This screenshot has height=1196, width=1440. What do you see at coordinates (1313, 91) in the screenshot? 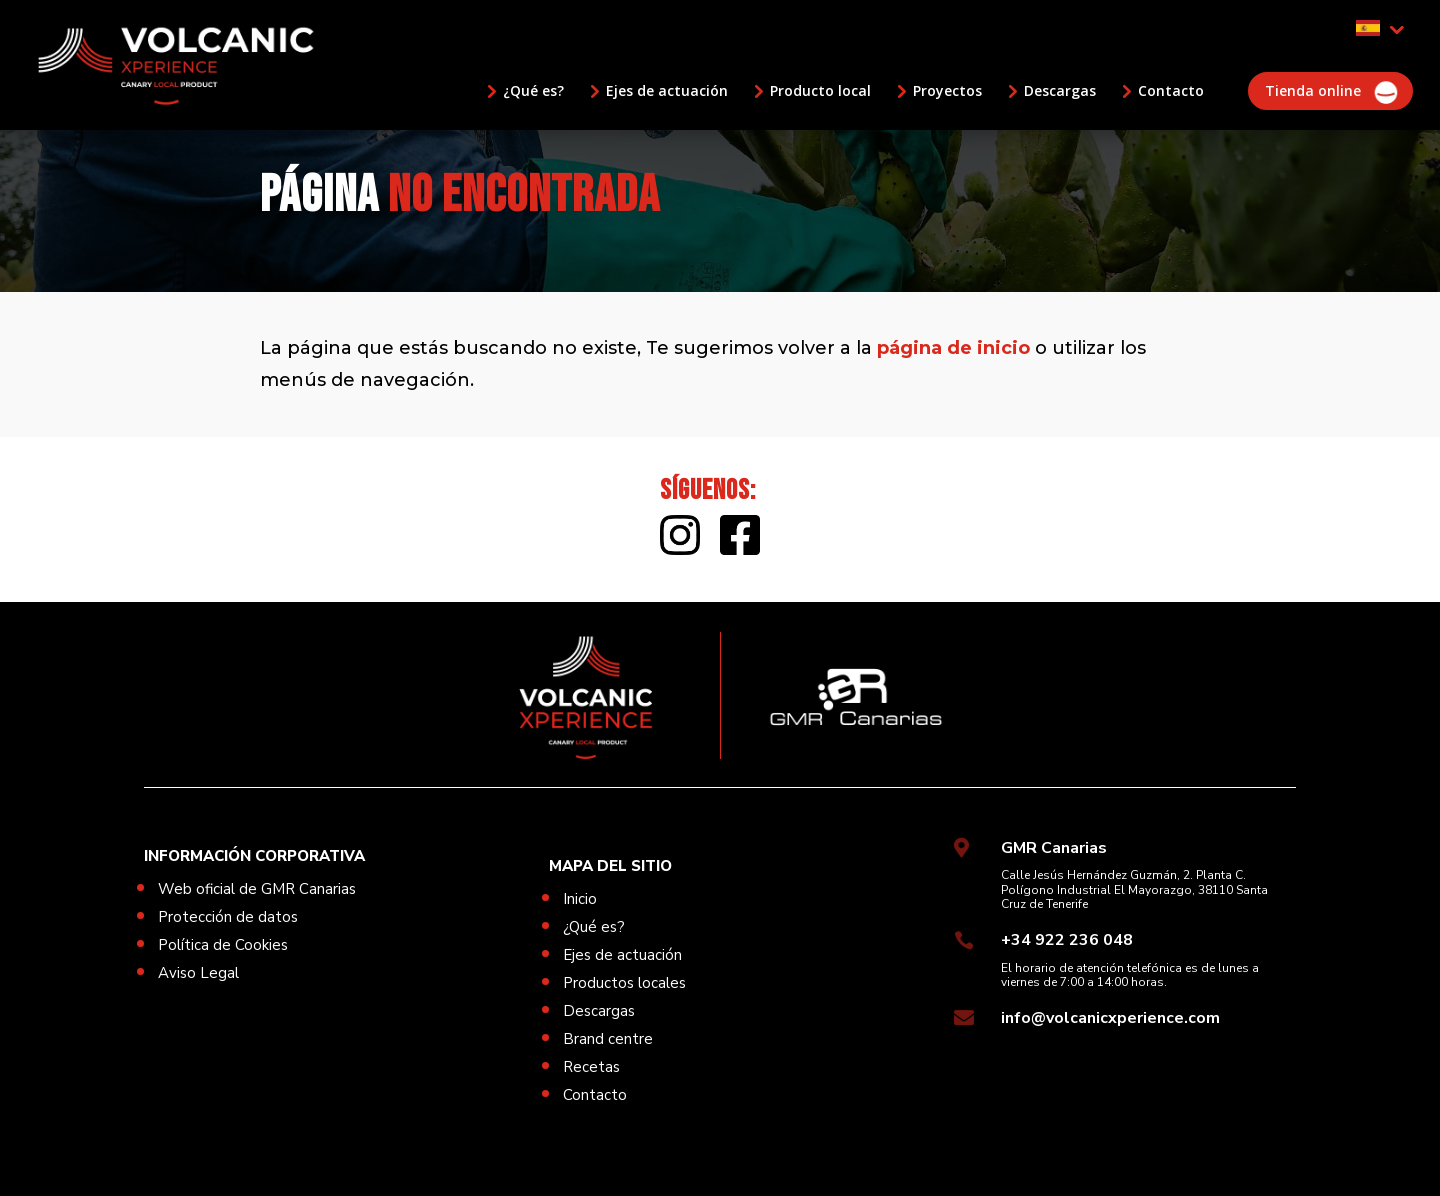
I see `Tienda online` at bounding box center [1313, 91].